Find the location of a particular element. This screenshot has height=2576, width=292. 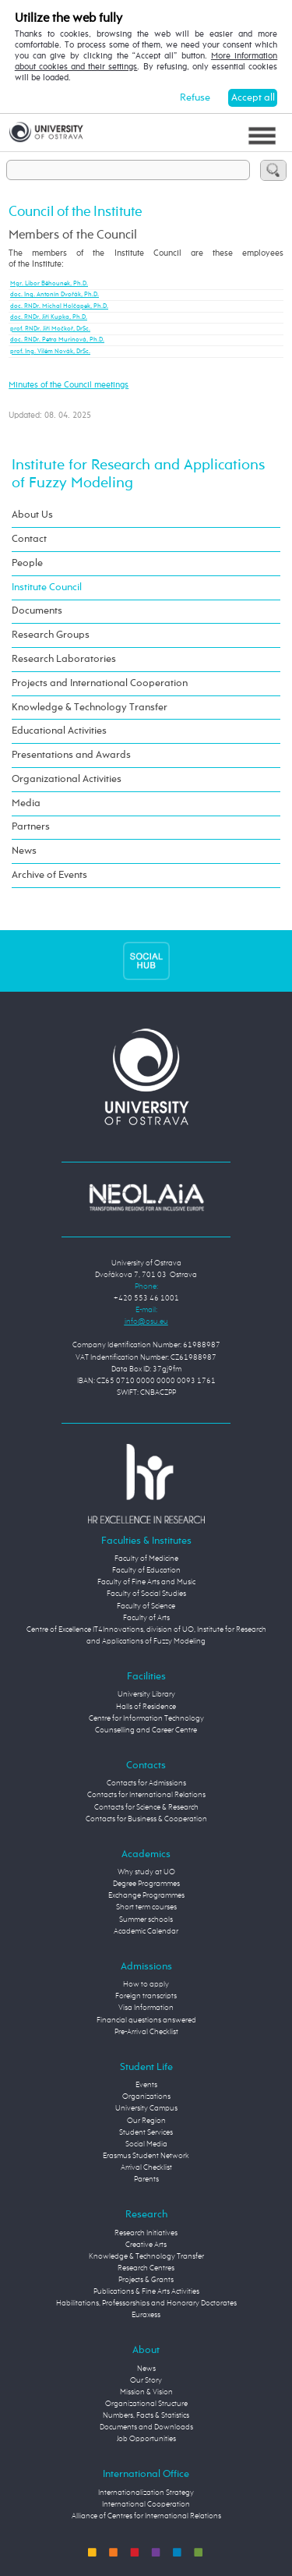

Halls of Residence is located at coordinates (146, 1707).